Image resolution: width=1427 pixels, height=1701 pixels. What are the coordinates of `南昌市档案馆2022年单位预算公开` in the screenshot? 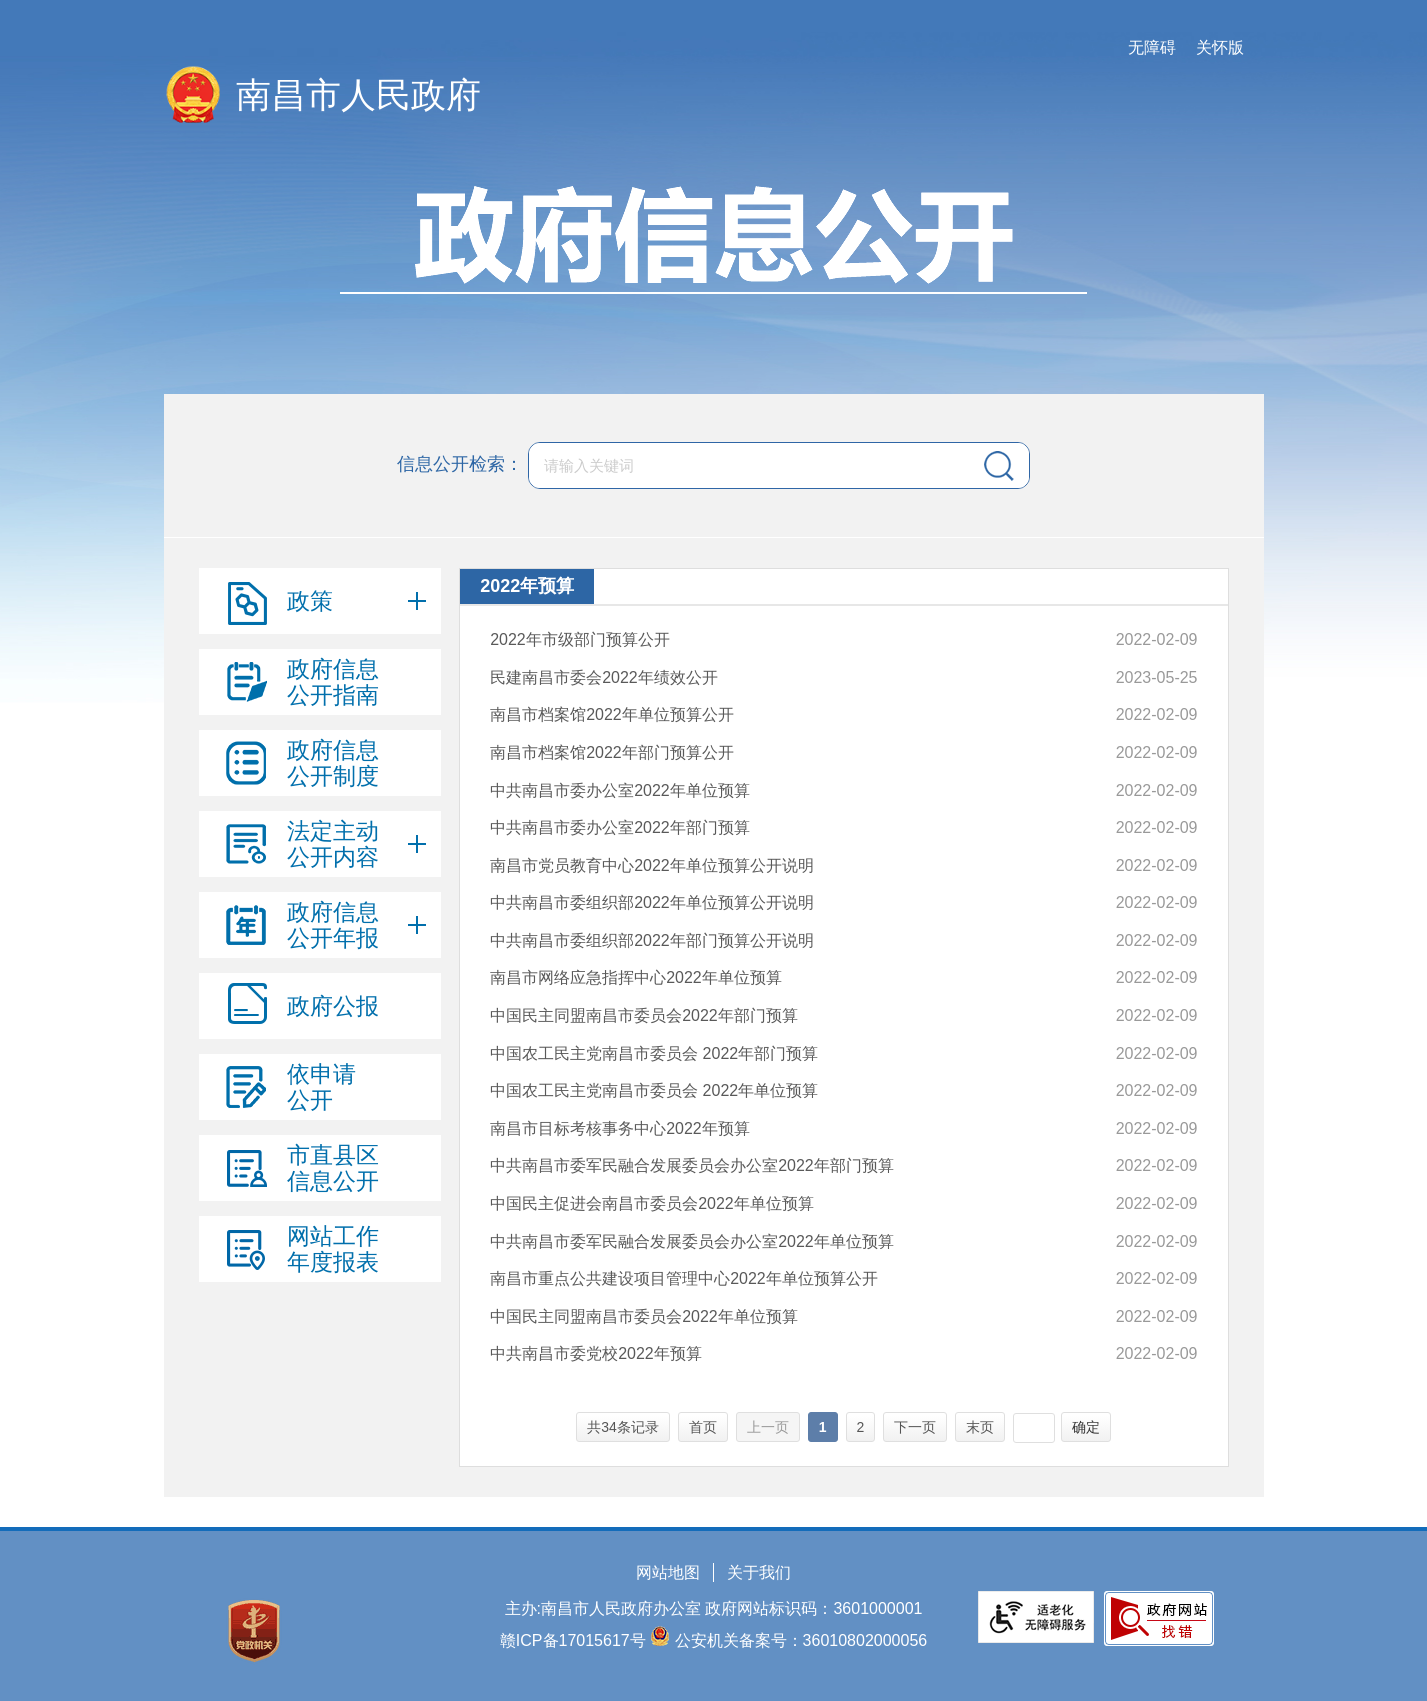 It's located at (612, 714).